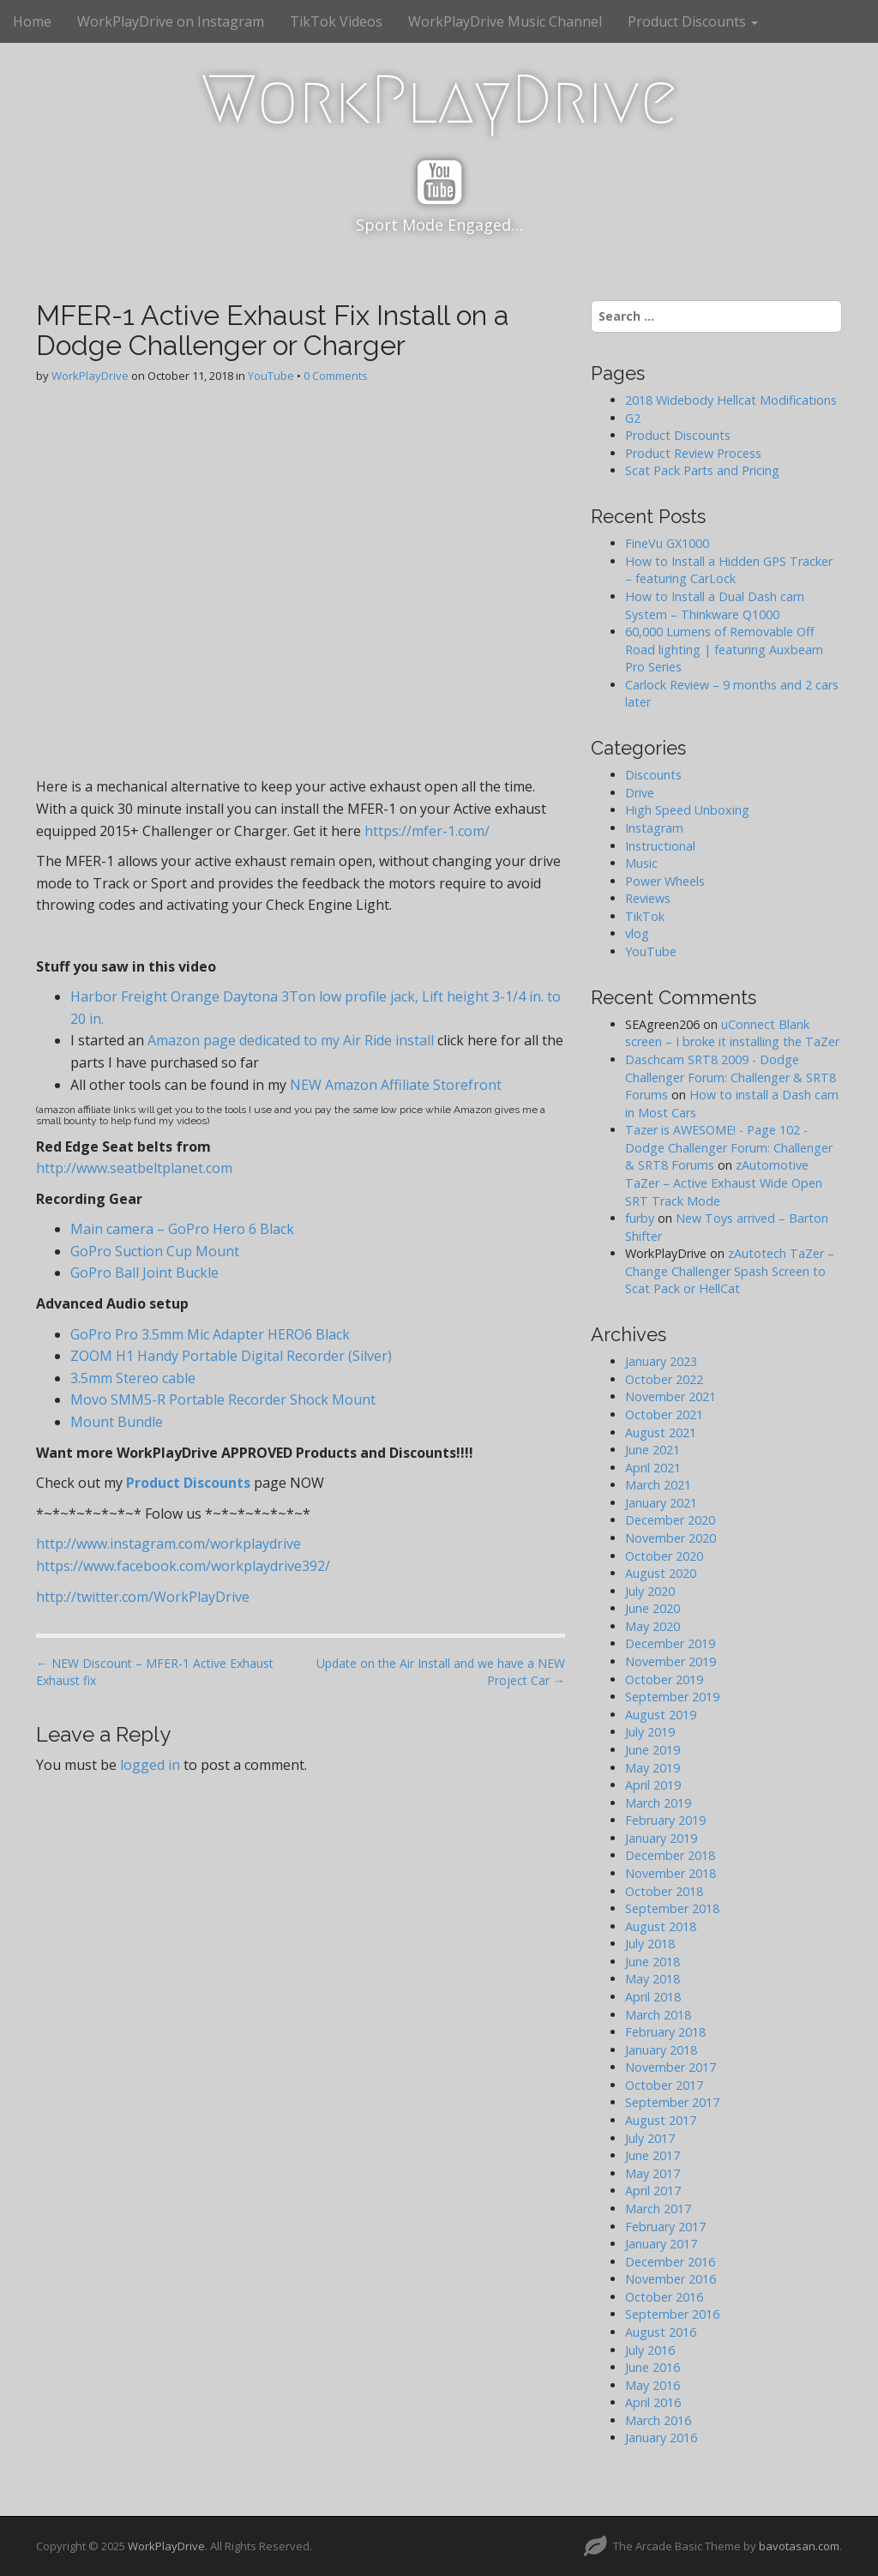  I want to click on February 2019, so click(665, 1820).